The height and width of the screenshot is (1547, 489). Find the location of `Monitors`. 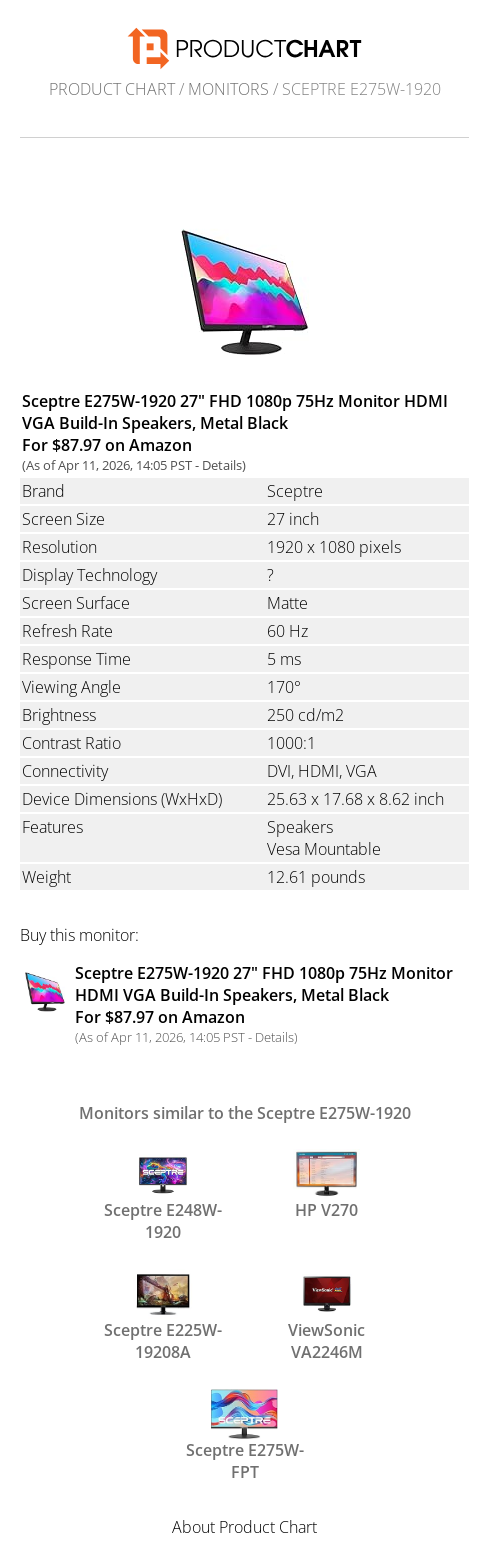

Monitors is located at coordinates (228, 89).